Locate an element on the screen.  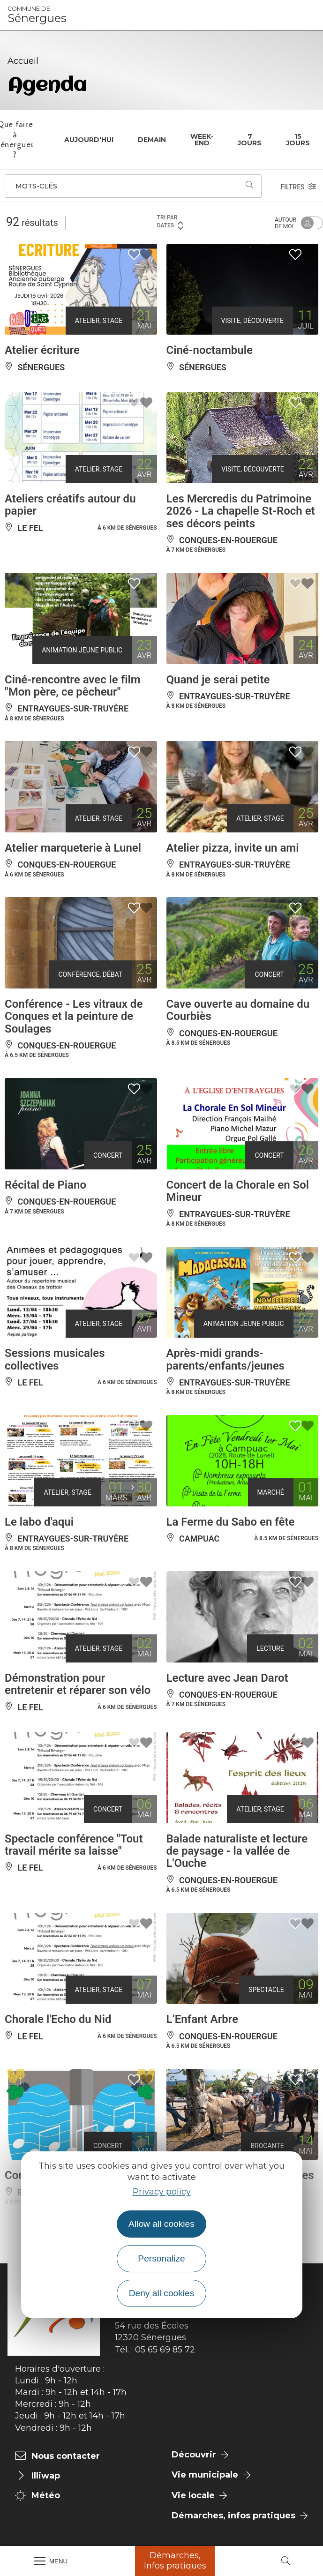
Conférence - Les vitraux de Conques et la peinture de Soulages is located at coordinates (74, 1016).